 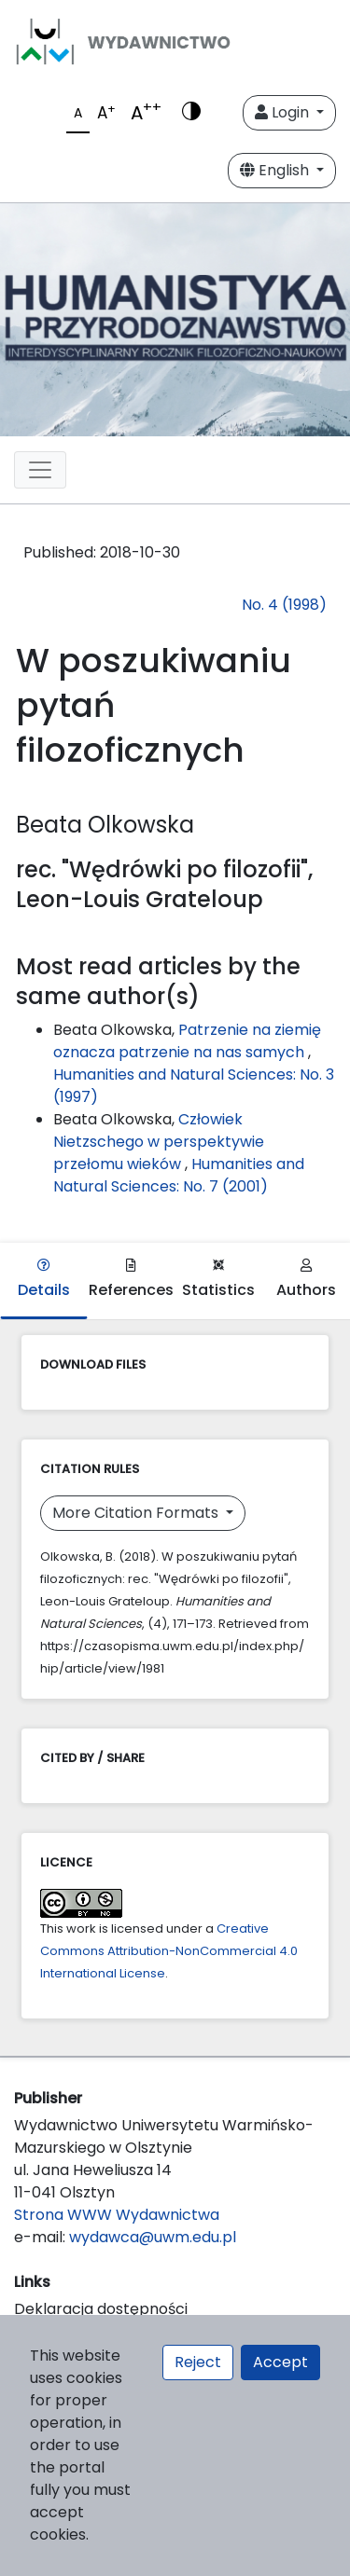 I want to click on English, so click(x=276, y=170).